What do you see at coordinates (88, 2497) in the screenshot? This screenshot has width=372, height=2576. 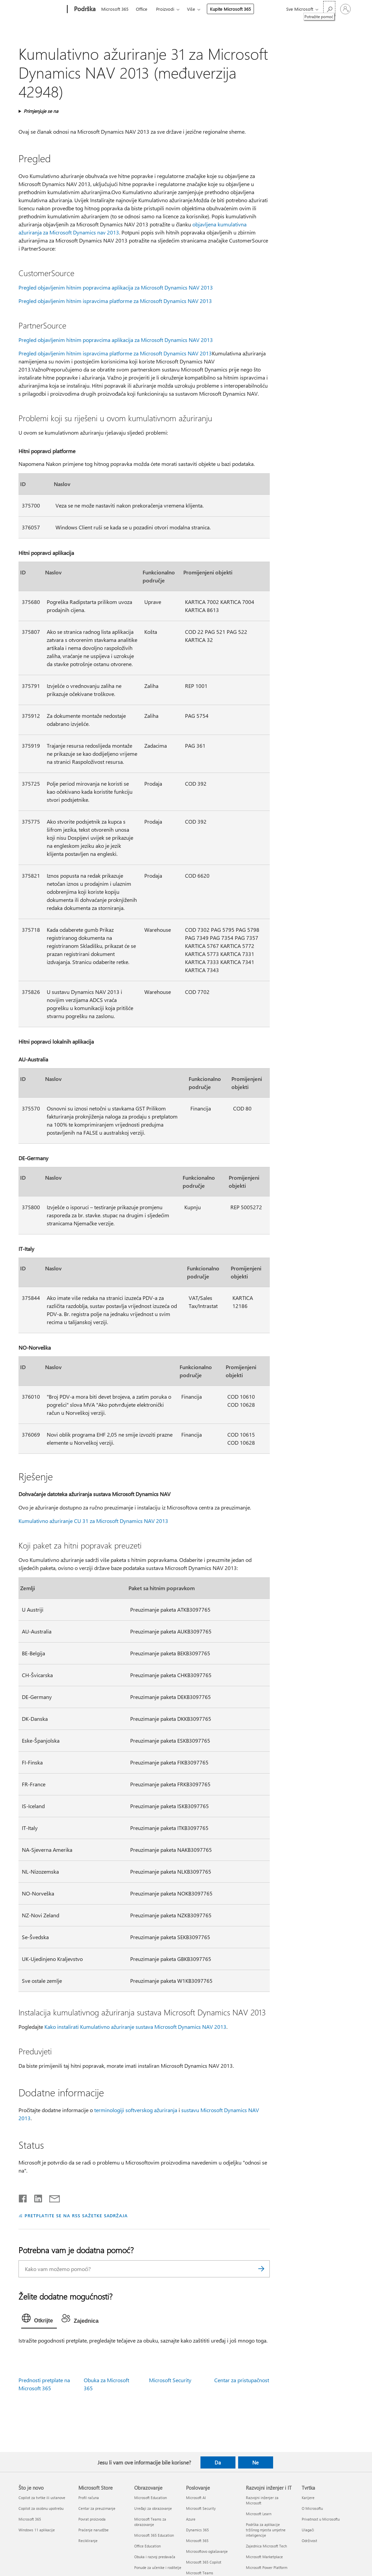 I see `Profil računa [Profil računa Microsoft Store]` at bounding box center [88, 2497].